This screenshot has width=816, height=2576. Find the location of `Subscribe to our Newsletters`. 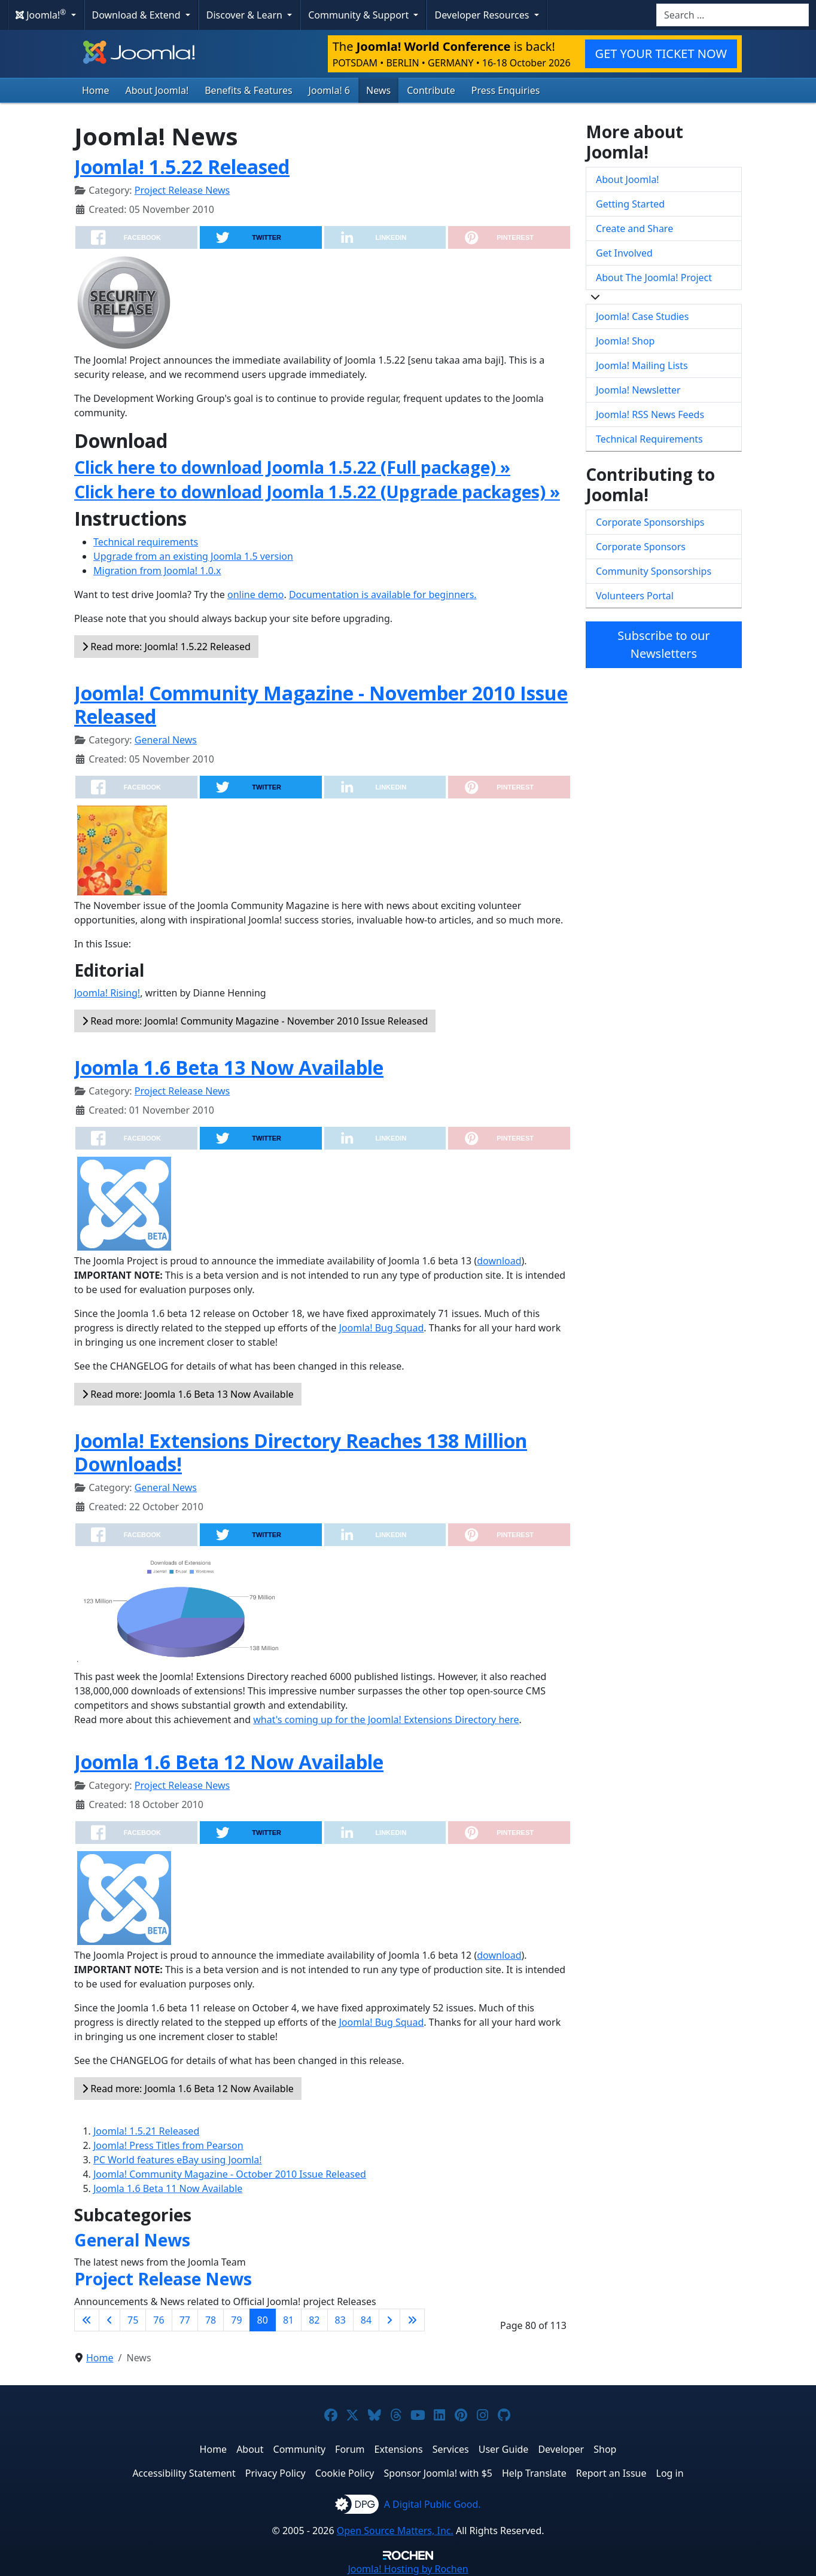

Subscribe to our Newsletters is located at coordinates (663, 644).